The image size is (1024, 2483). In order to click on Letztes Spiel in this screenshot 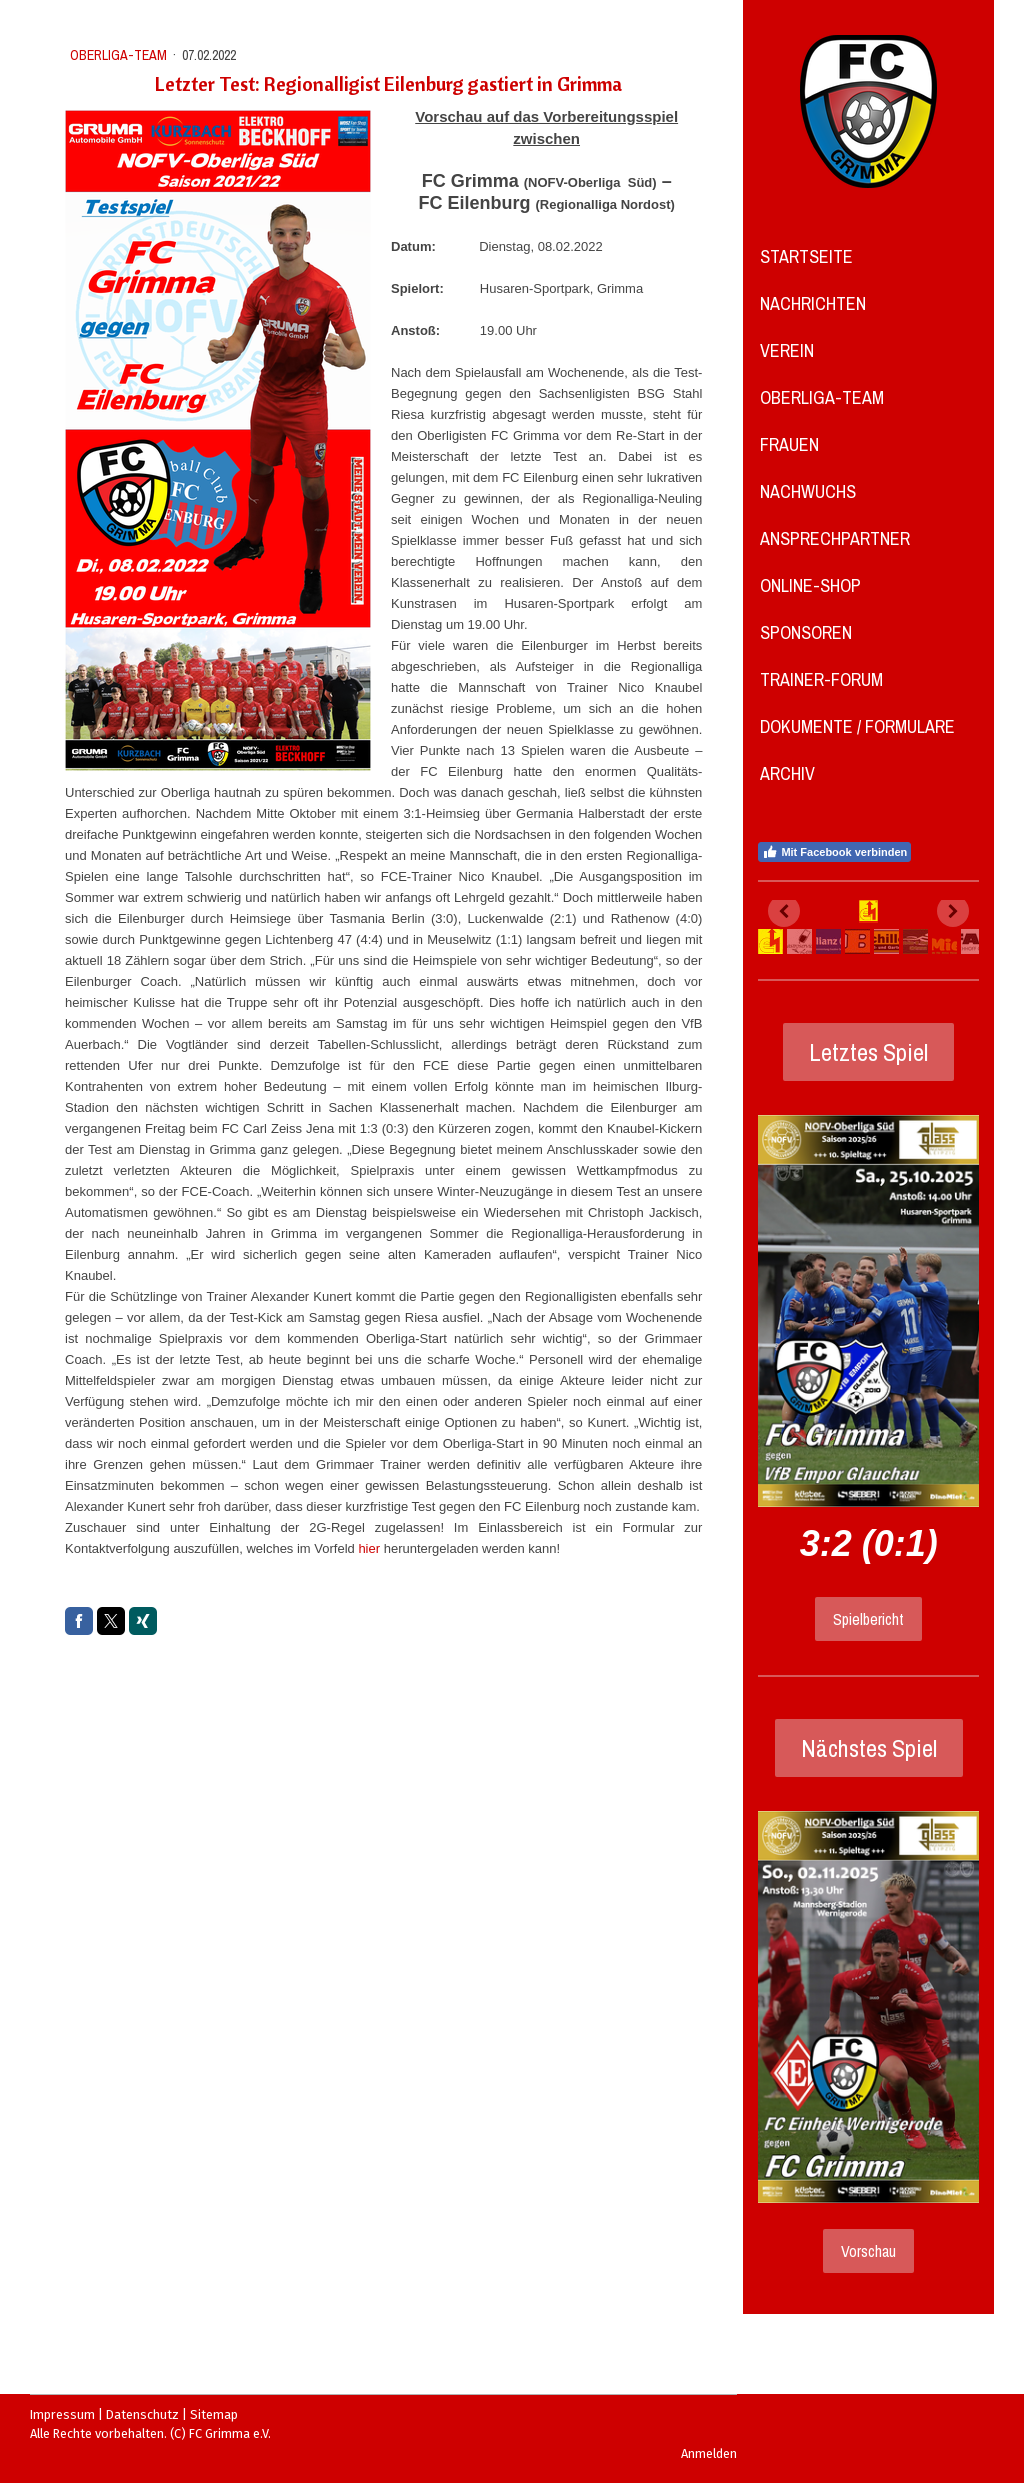, I will do `click(868, 1052)`.